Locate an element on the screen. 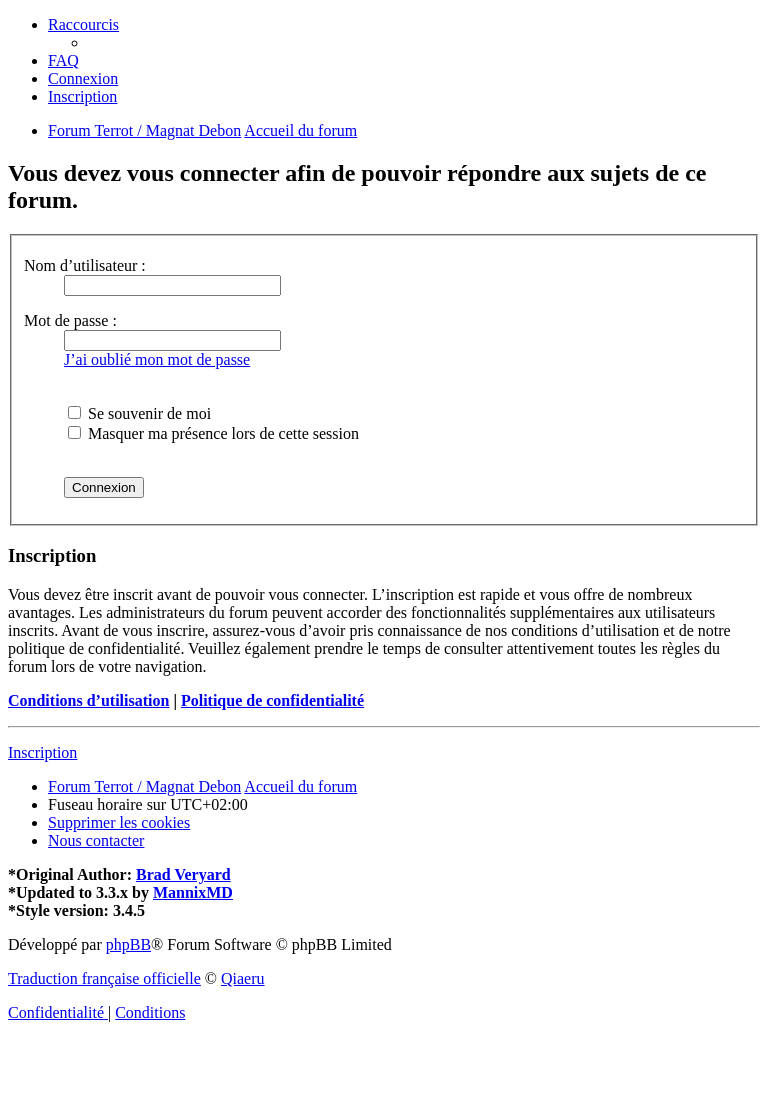 The image size is (768, 1115). Masquer ma présence lors de cette session is located at coordinates (213, 433).